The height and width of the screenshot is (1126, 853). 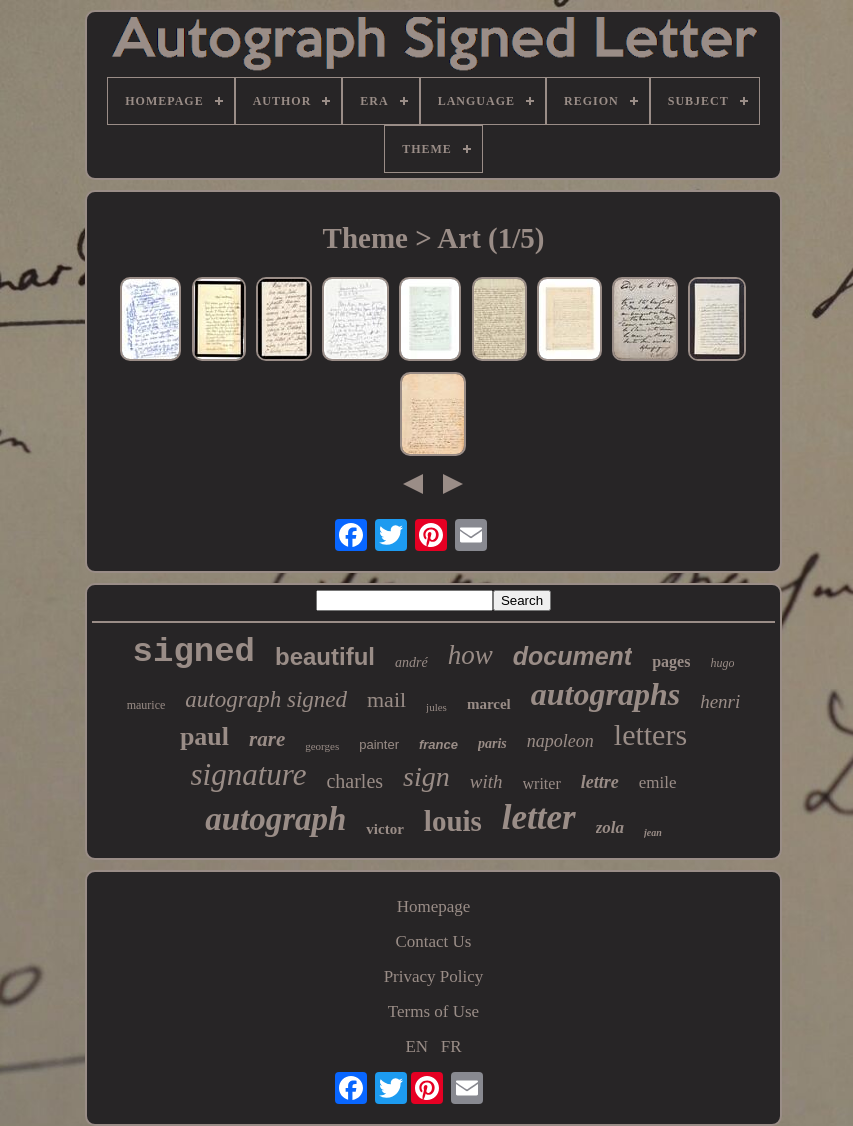 I want to click on emile, so click(x=658, y=782).